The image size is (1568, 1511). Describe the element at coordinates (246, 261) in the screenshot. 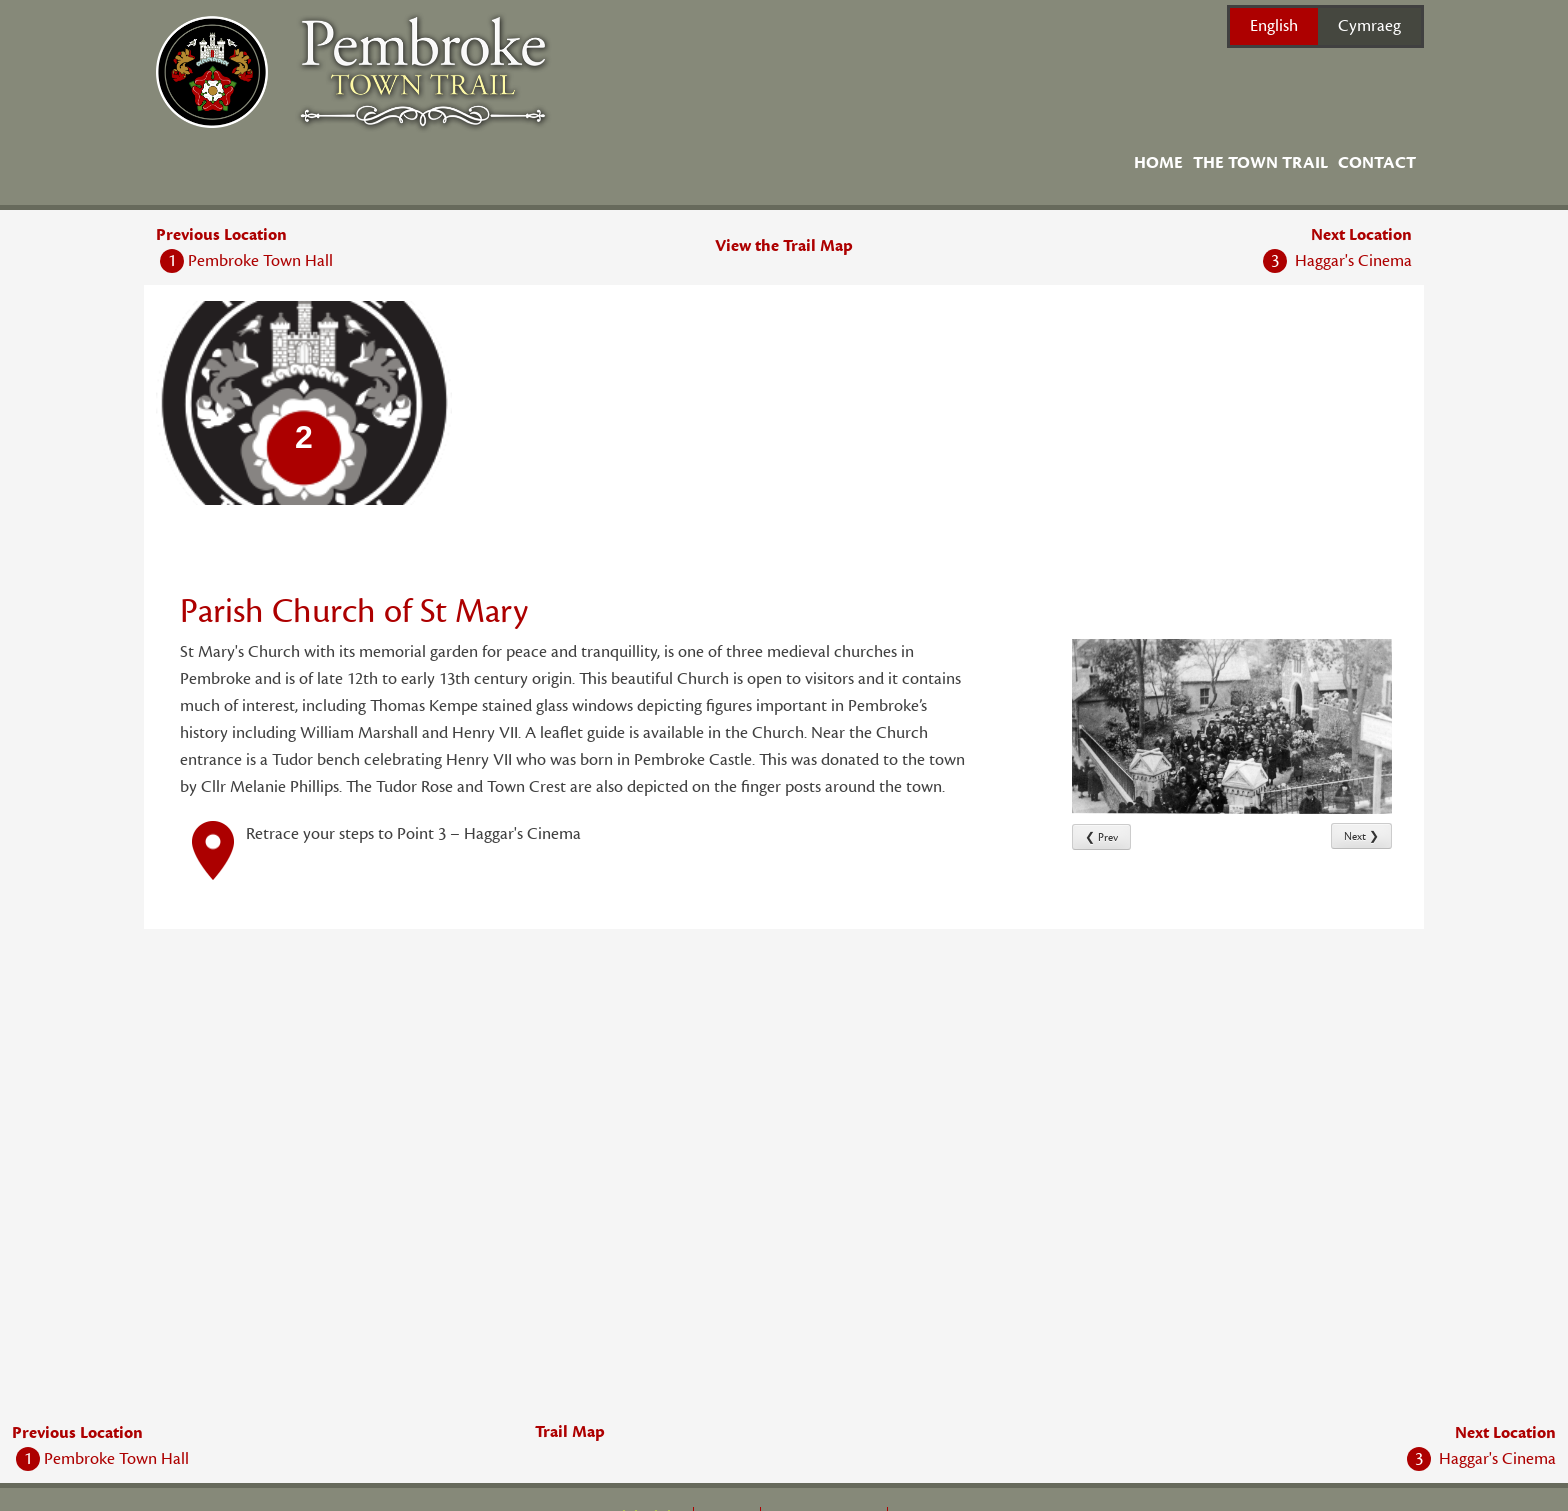

I see `Pembroke Town Hall` at that location.